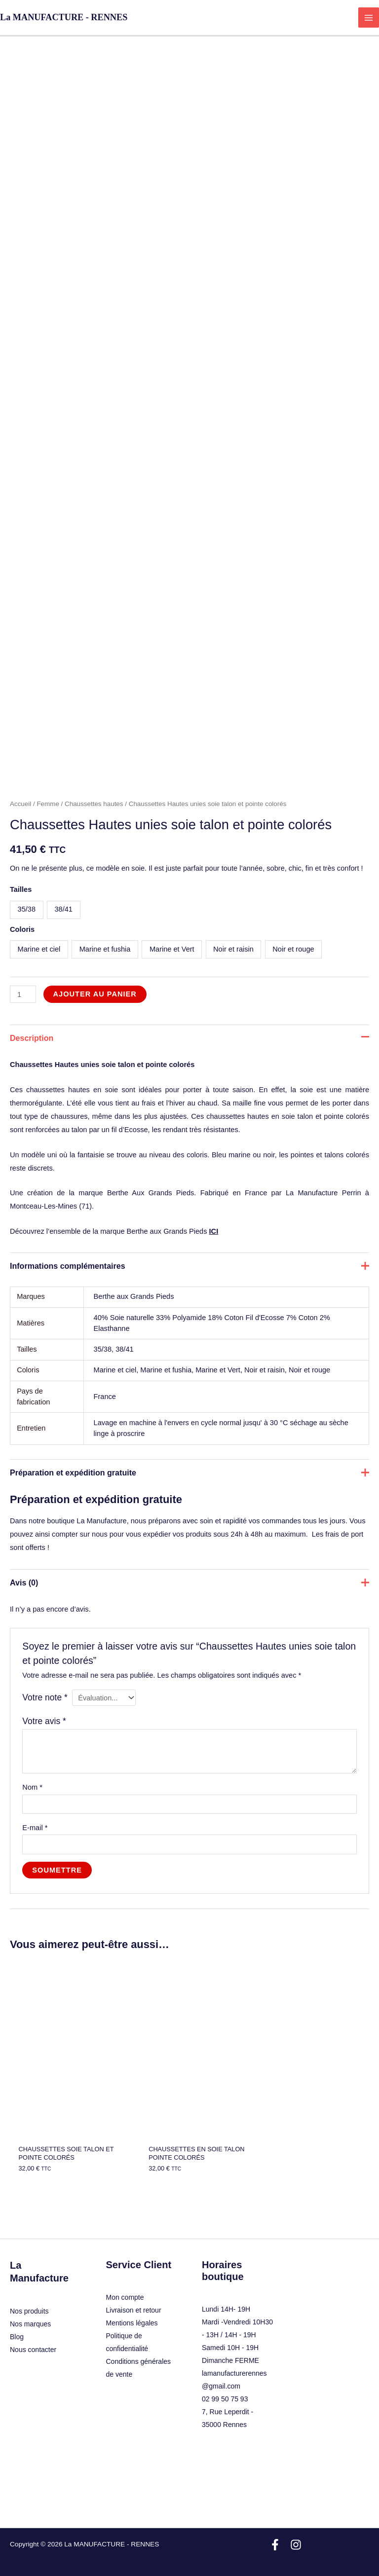  What do you see at coordinates (34, 1828) in the screenshot?
I see `E-mail` at bounding box center [34, 1828].